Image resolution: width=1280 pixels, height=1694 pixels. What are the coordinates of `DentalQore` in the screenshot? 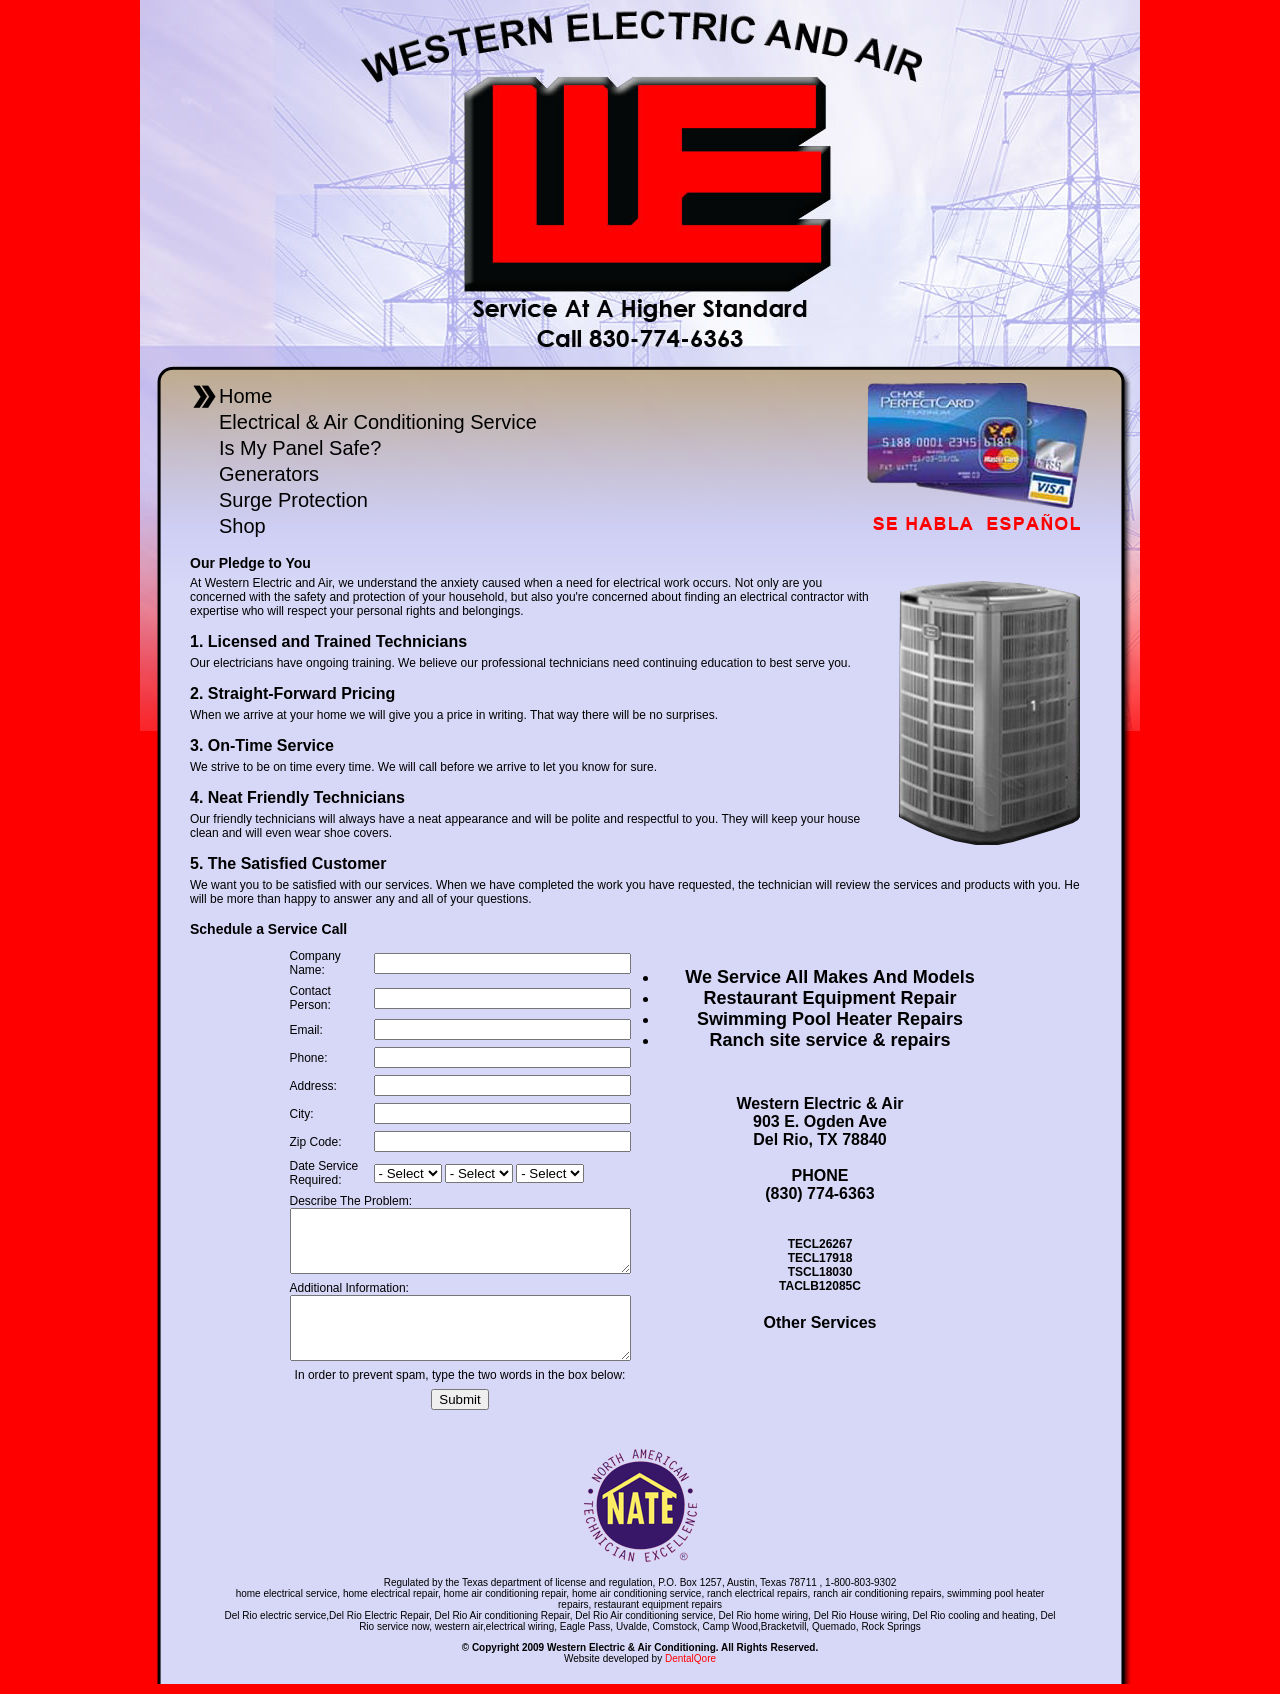 It's located at (690, 1668).